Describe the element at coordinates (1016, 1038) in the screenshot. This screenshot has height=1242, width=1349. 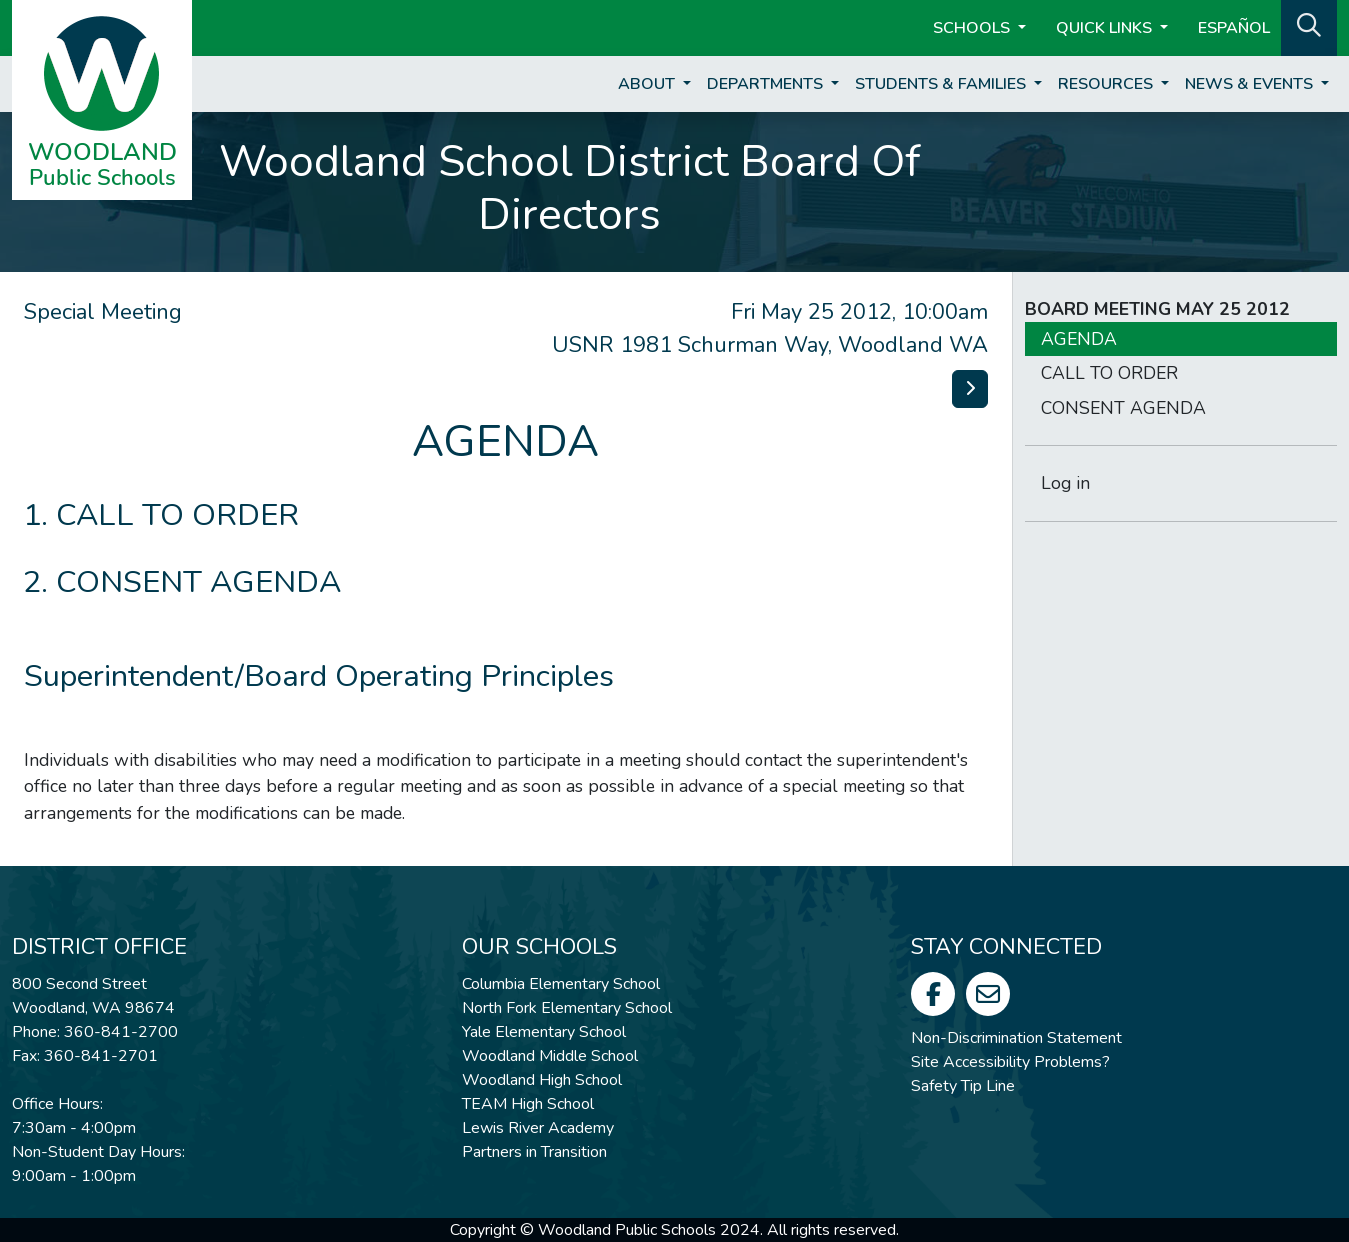
I see `Non-Discrimination Statement` at that location.